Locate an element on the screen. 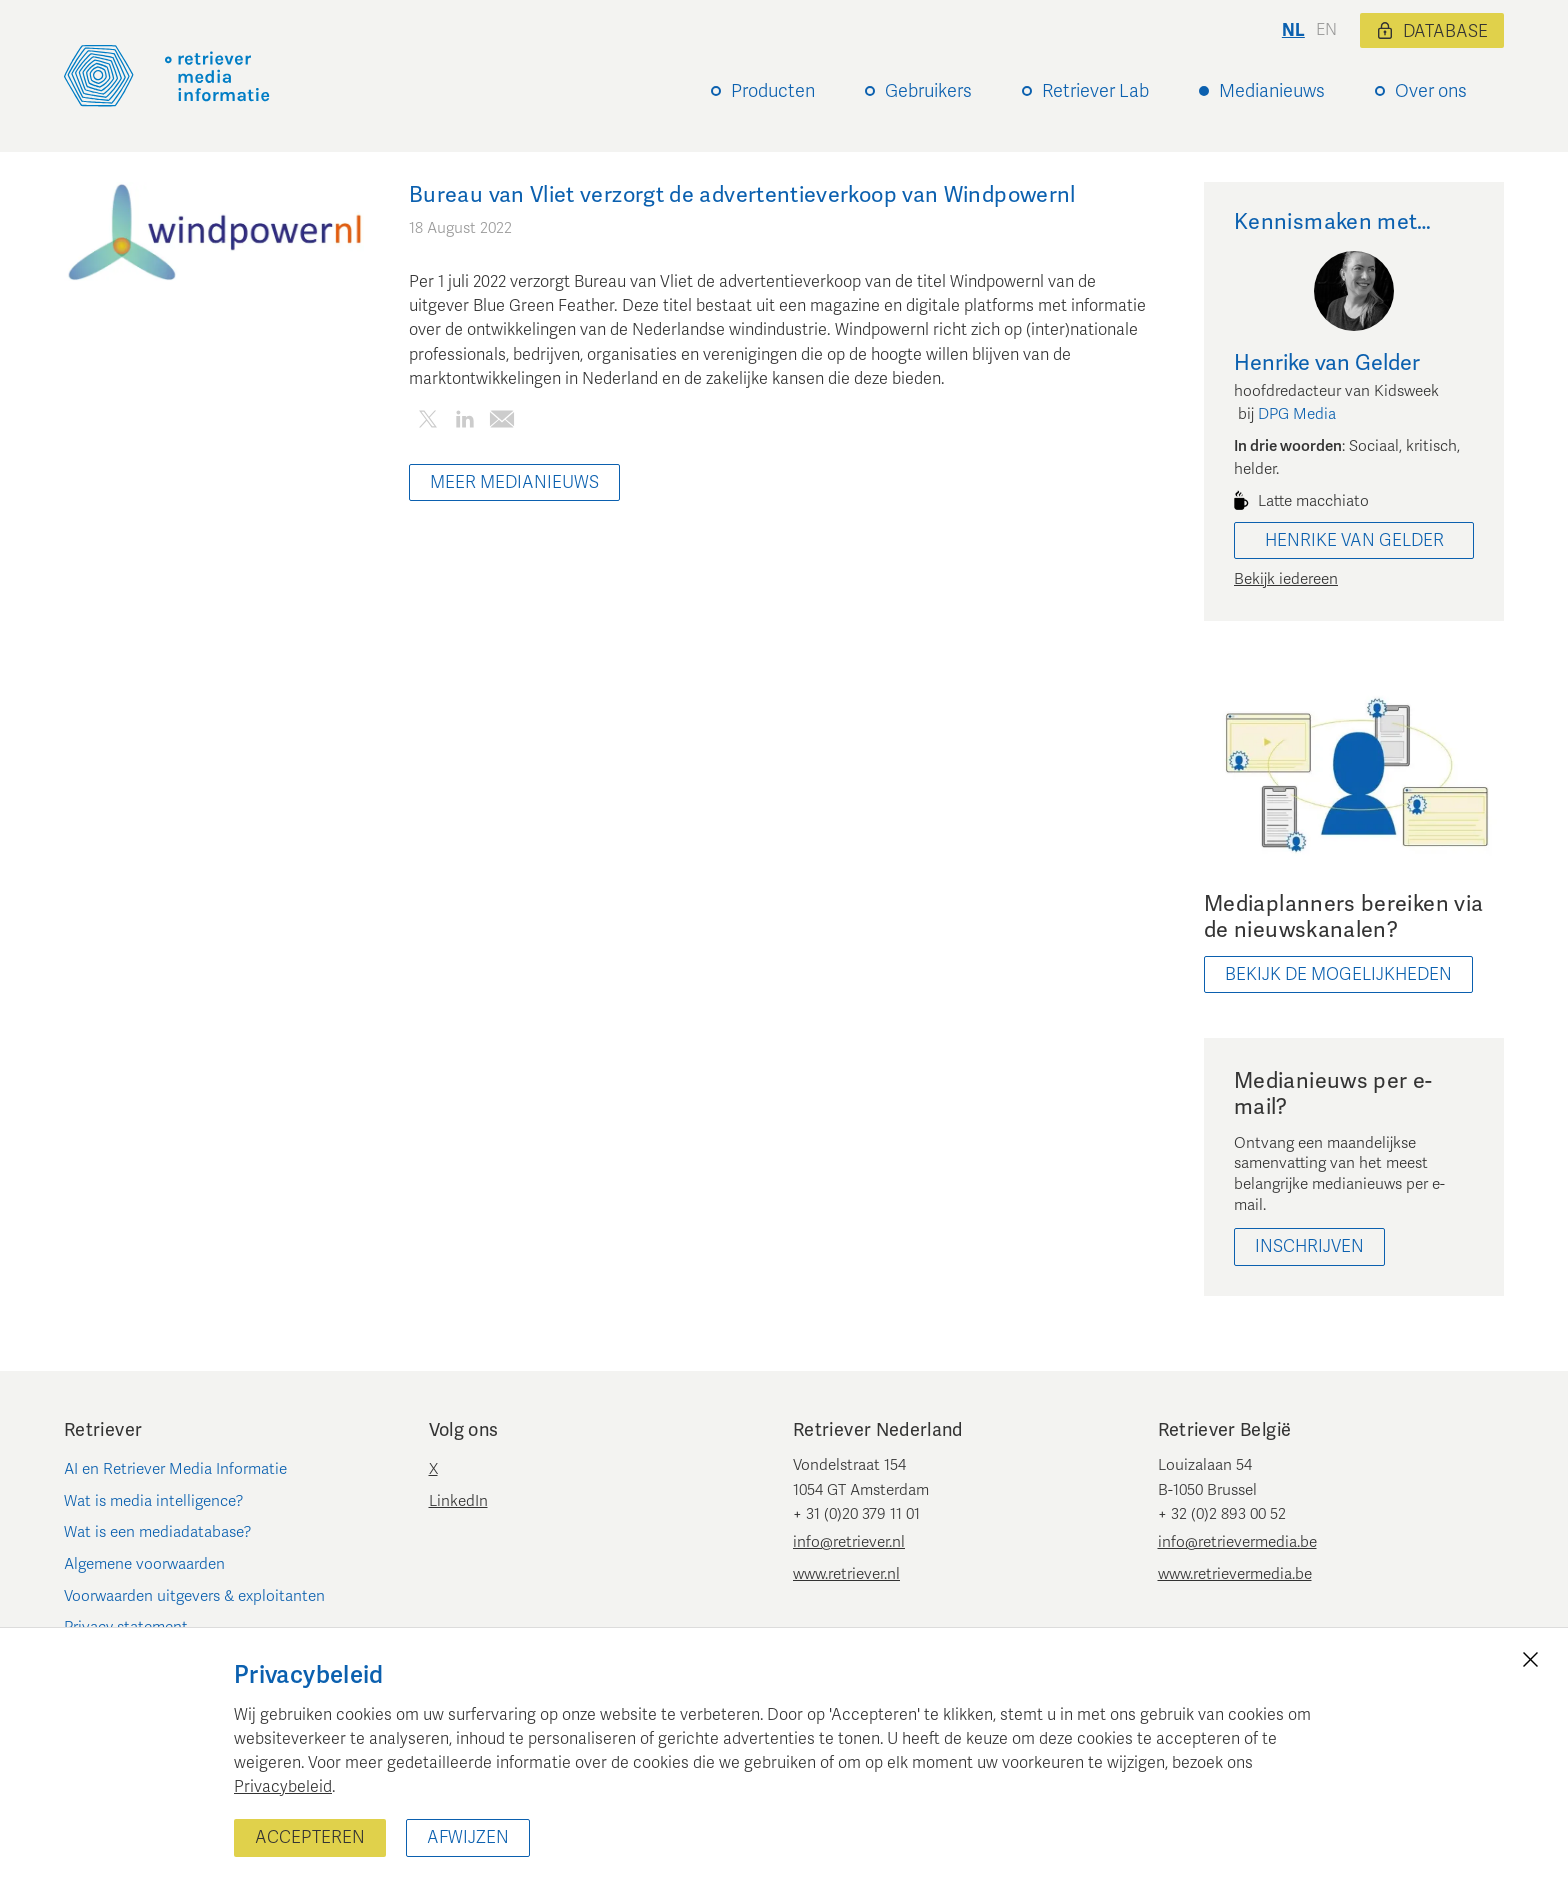 This screenshot has width=1568, height=1887. [Retriever Media Informatie] is located at coordinates (167, 76).